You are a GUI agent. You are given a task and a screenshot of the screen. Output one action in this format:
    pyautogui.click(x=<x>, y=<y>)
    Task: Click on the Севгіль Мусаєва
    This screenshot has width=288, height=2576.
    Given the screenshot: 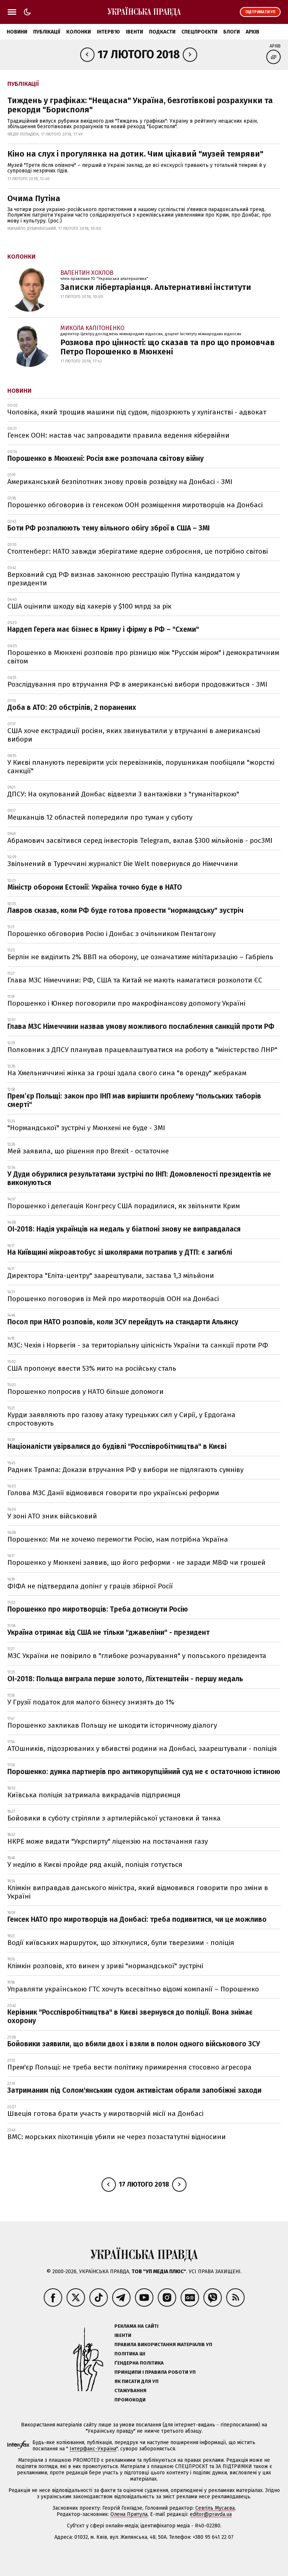 What is the action you would take?
    pyautogui.click(x=215, y=2508)
    